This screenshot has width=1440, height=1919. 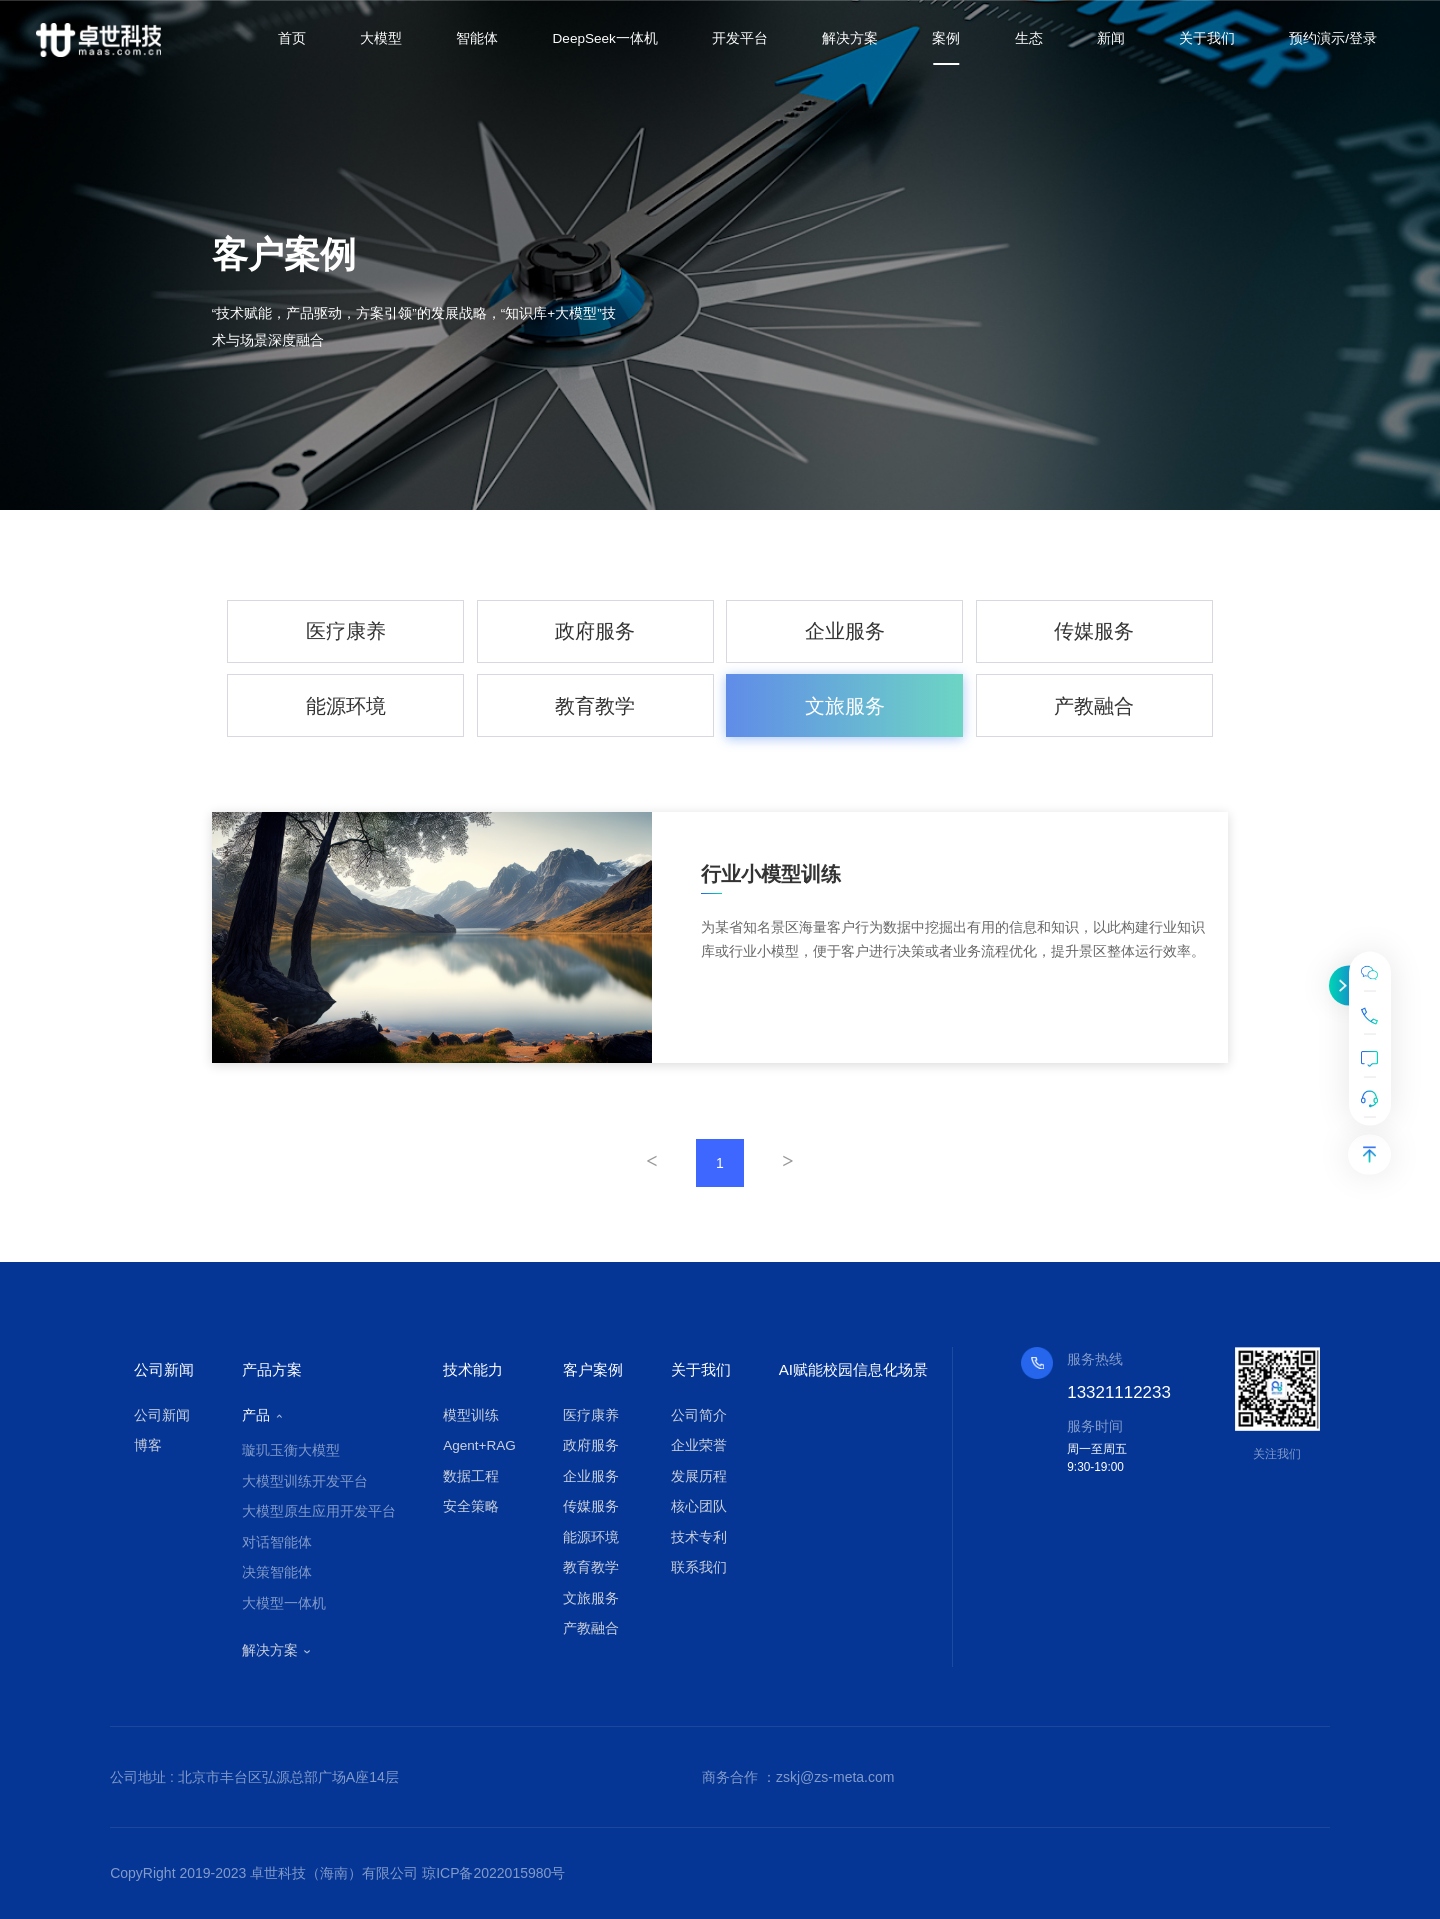 What do you see at coordinates (595, 631) in the screenshot?
I see `政府服务` at bounding box center [595, 631].